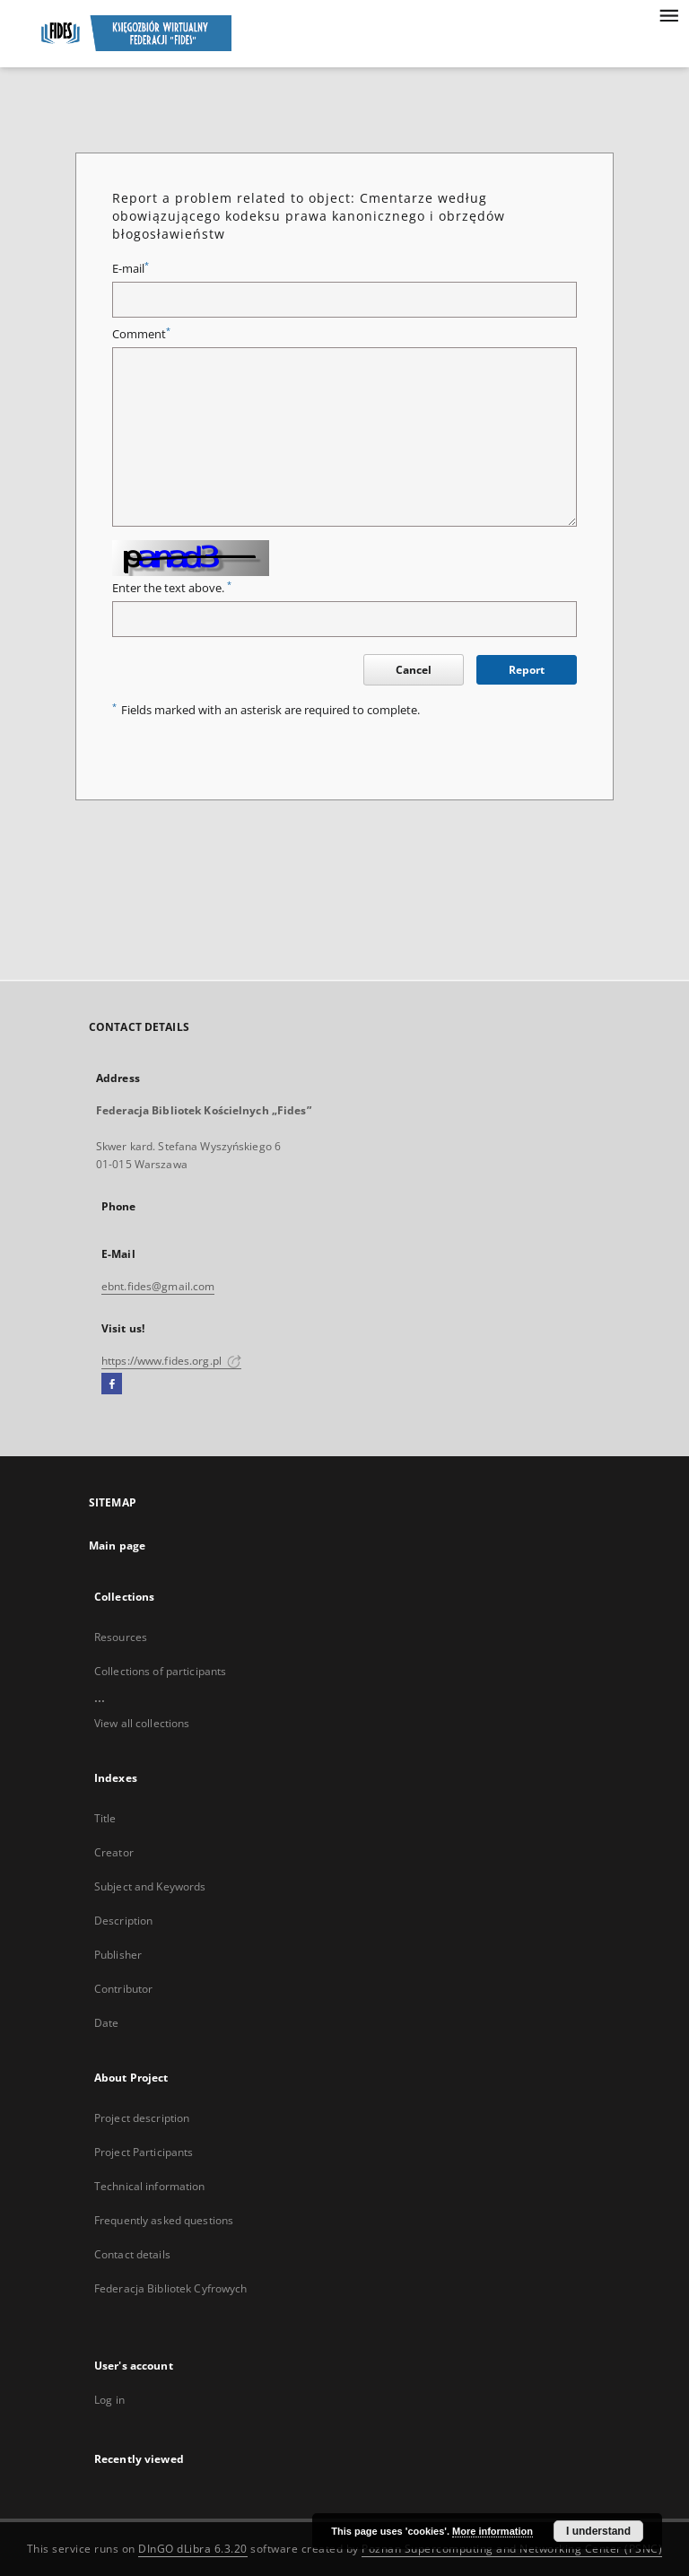 Image resolution: width=689 pixels, height=2576 pixels. Describe the element at coordinates (157, 1286) in the screenshot. I see `ebnt.fides@gmail.com` at that location.